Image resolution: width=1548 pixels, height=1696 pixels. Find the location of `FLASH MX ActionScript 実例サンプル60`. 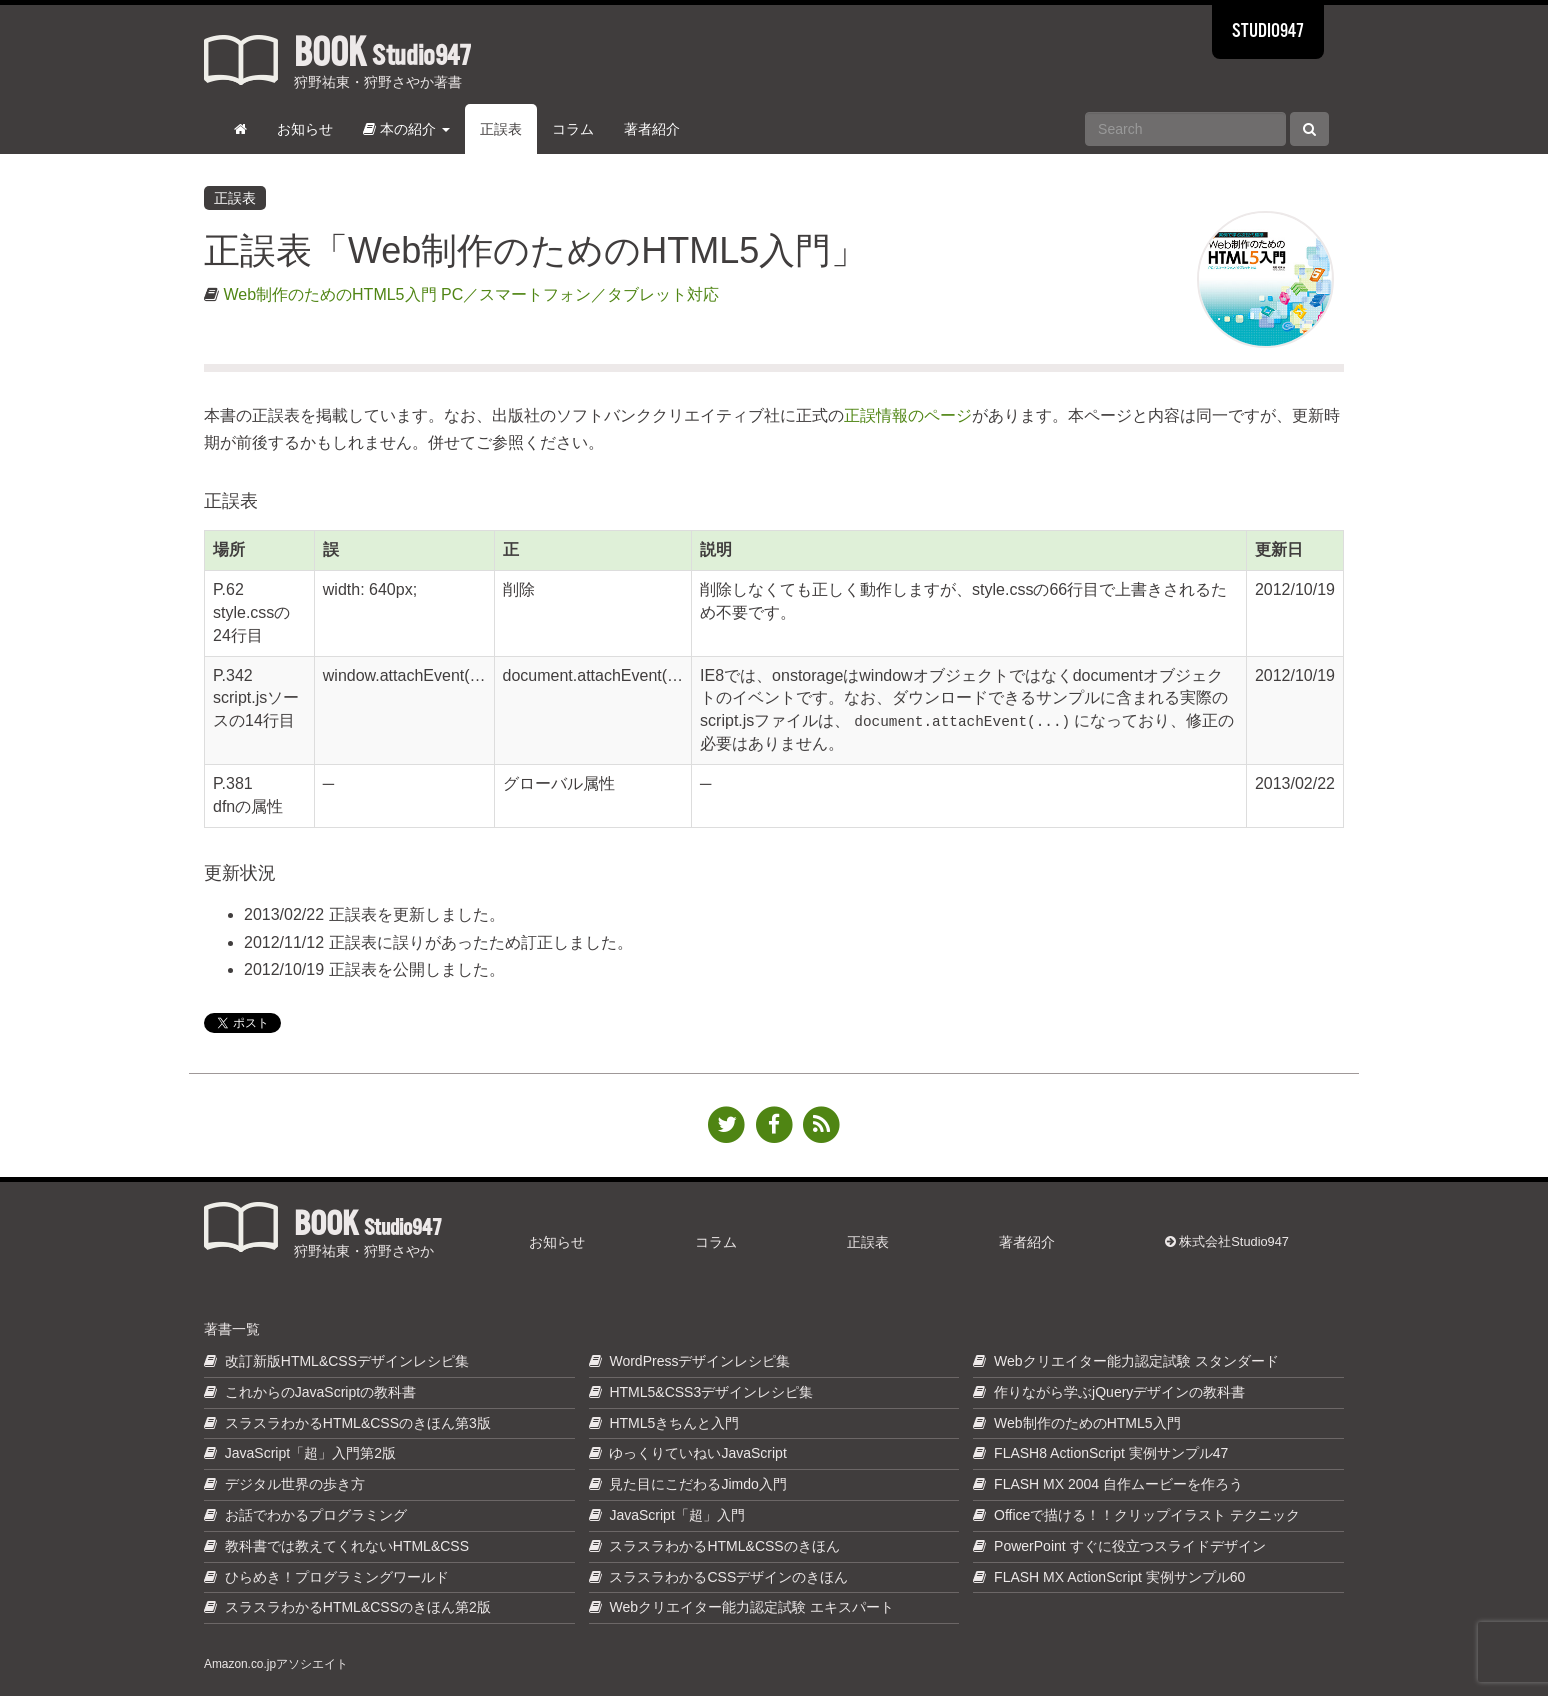

FLASH MX ActionScript 実例サンプル60 is located at coordinates (1119, 1577).